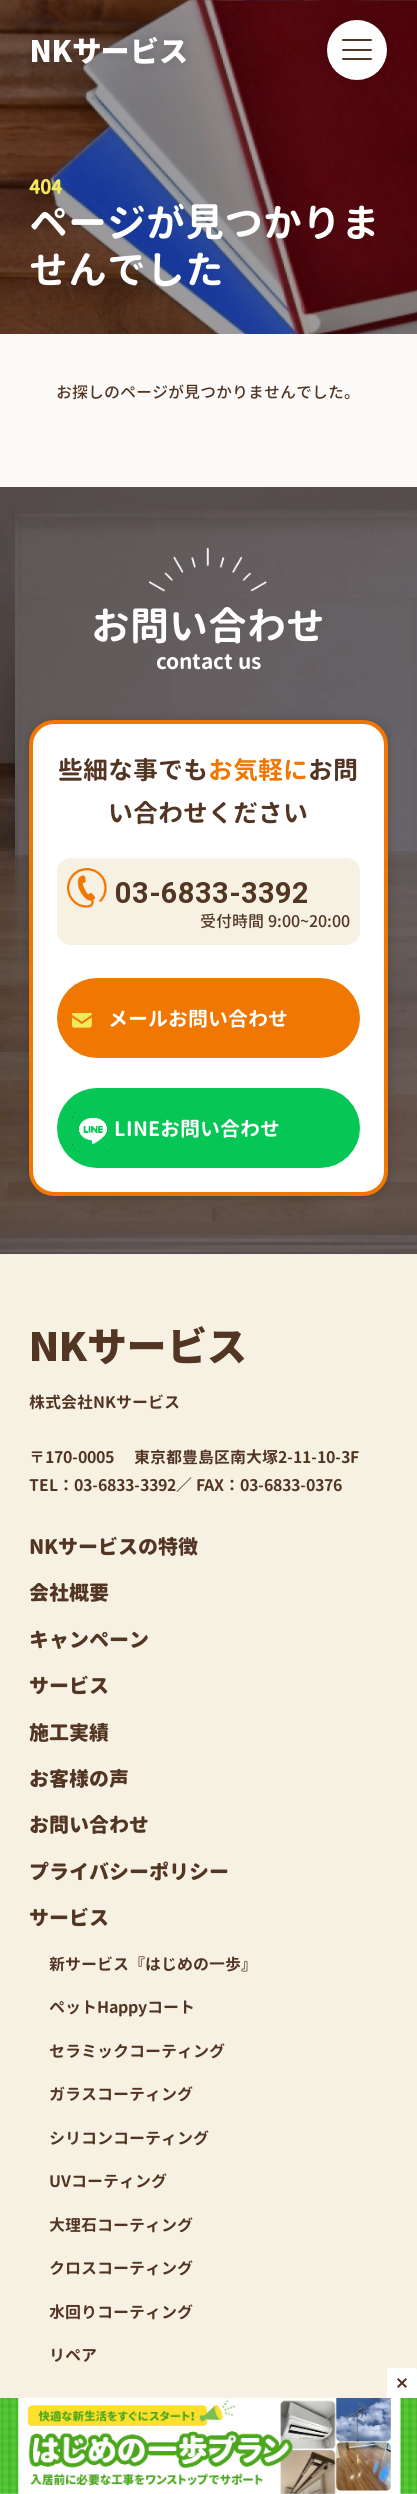  I want to click on LINEお問い合わせ, so click(176, 1128).